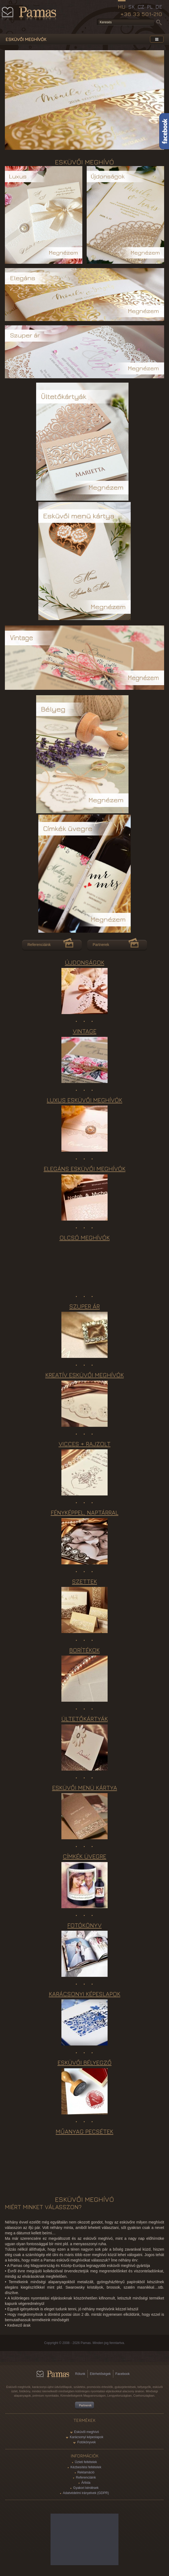 This screenshot has height=2576, width=169. Describe the element at coordinates (140, 7) in the screenshot. I see `CZ` at that location.